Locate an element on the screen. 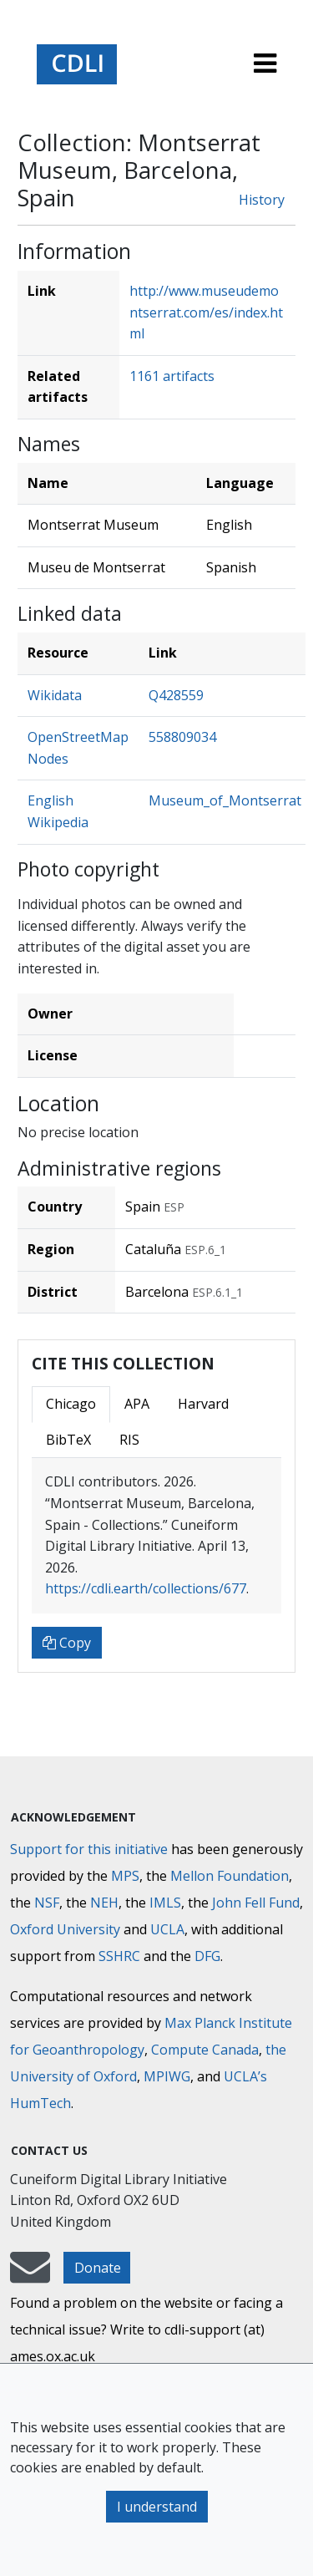 The height and width of the screenshot is (2576, 313). Mellon Foundation is located at coordinates (229, 1876).